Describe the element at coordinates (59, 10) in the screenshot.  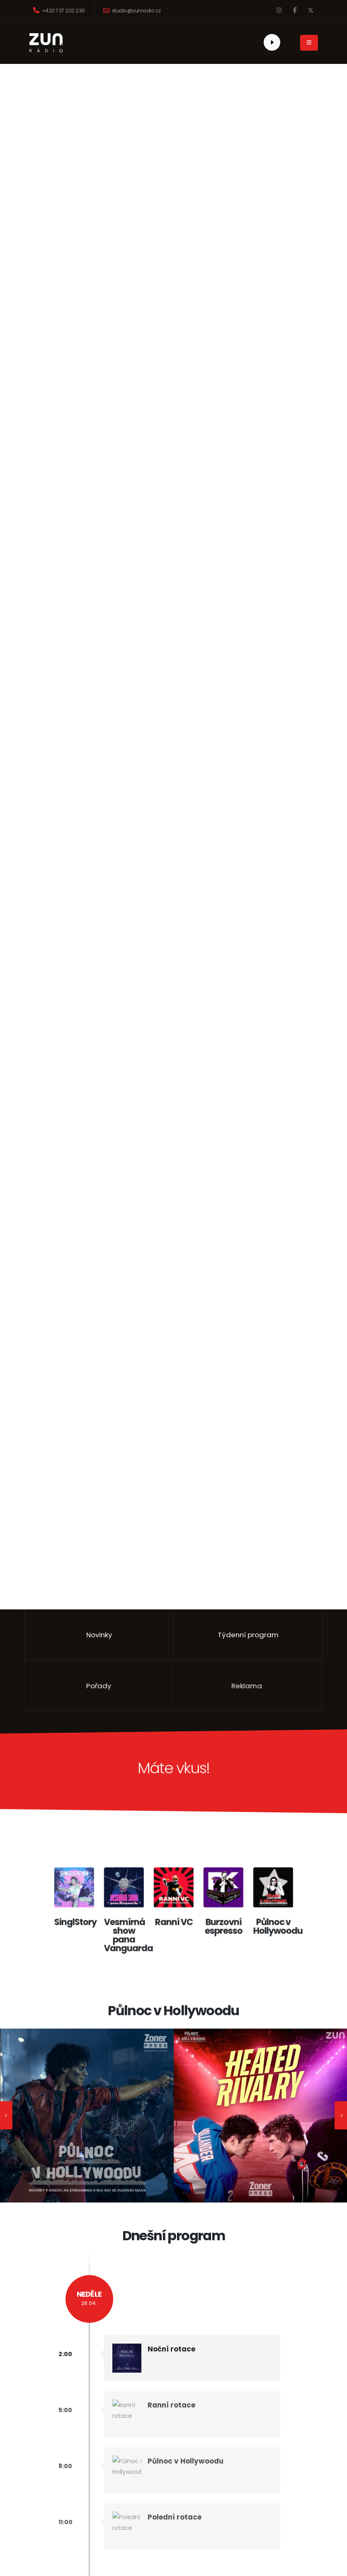
I see `+420 737 202 230` at that location.